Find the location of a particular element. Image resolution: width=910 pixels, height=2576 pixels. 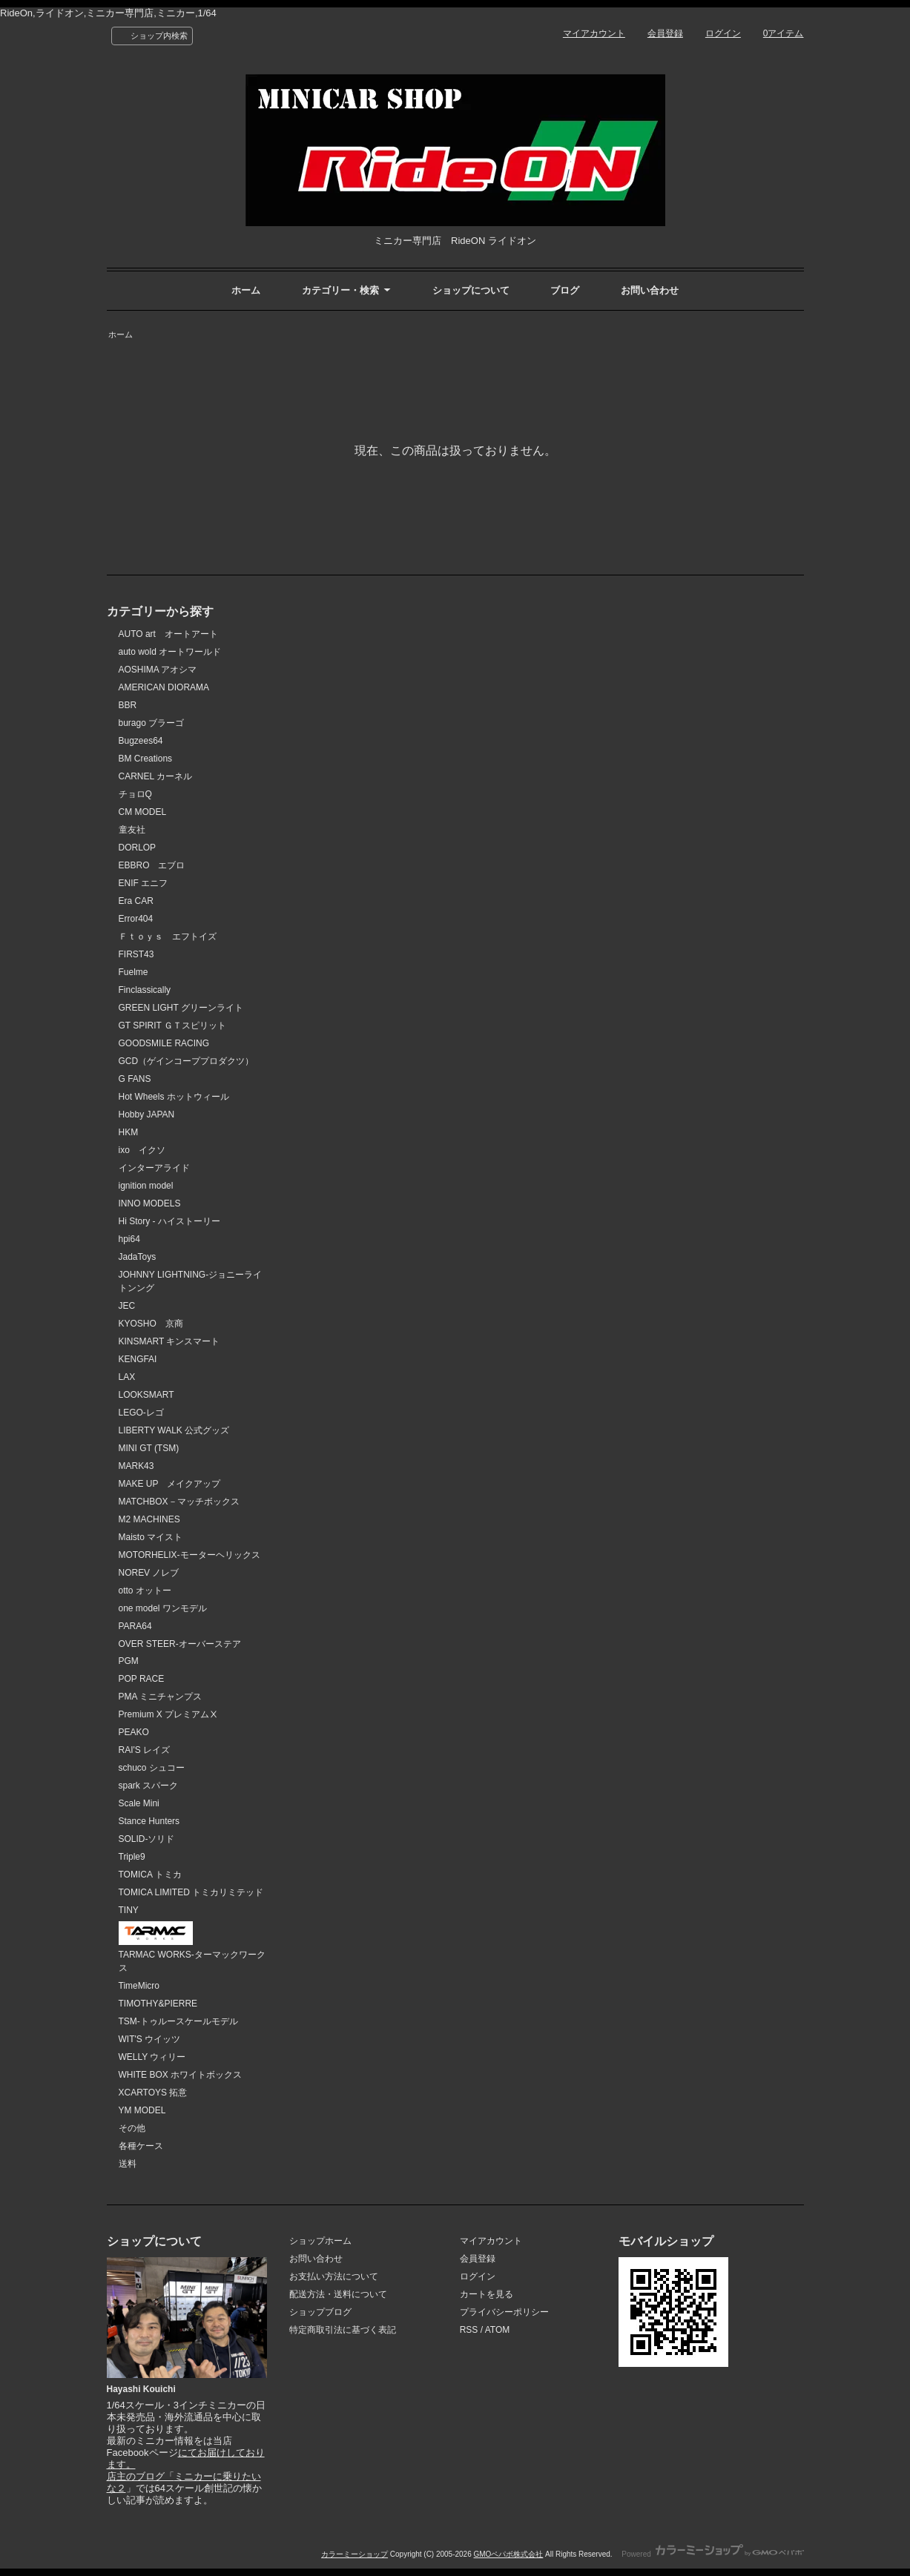

マイアカウント is located at coordinates (594, 33).